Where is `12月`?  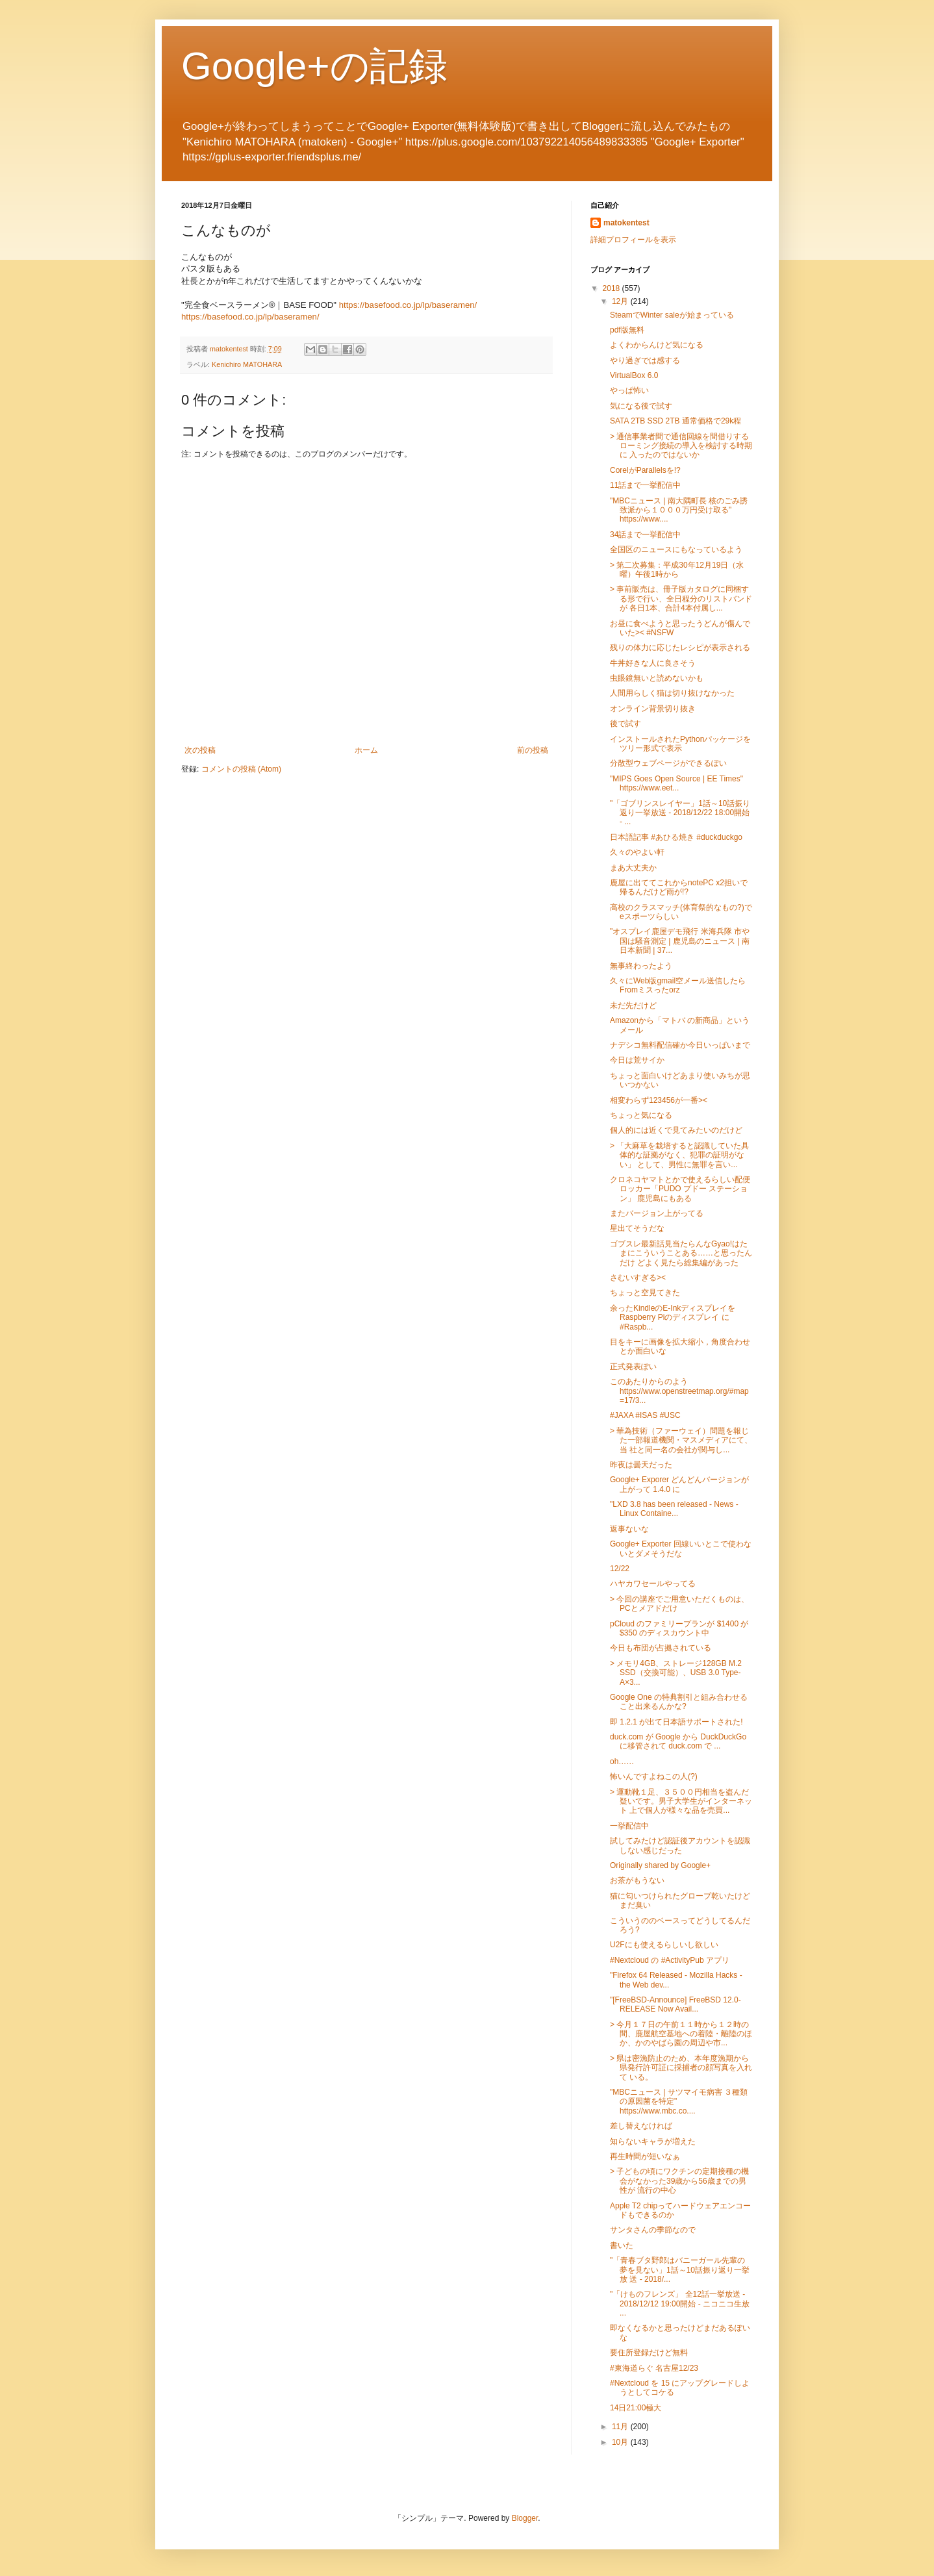 12月 is located at coordinates (621, 301).